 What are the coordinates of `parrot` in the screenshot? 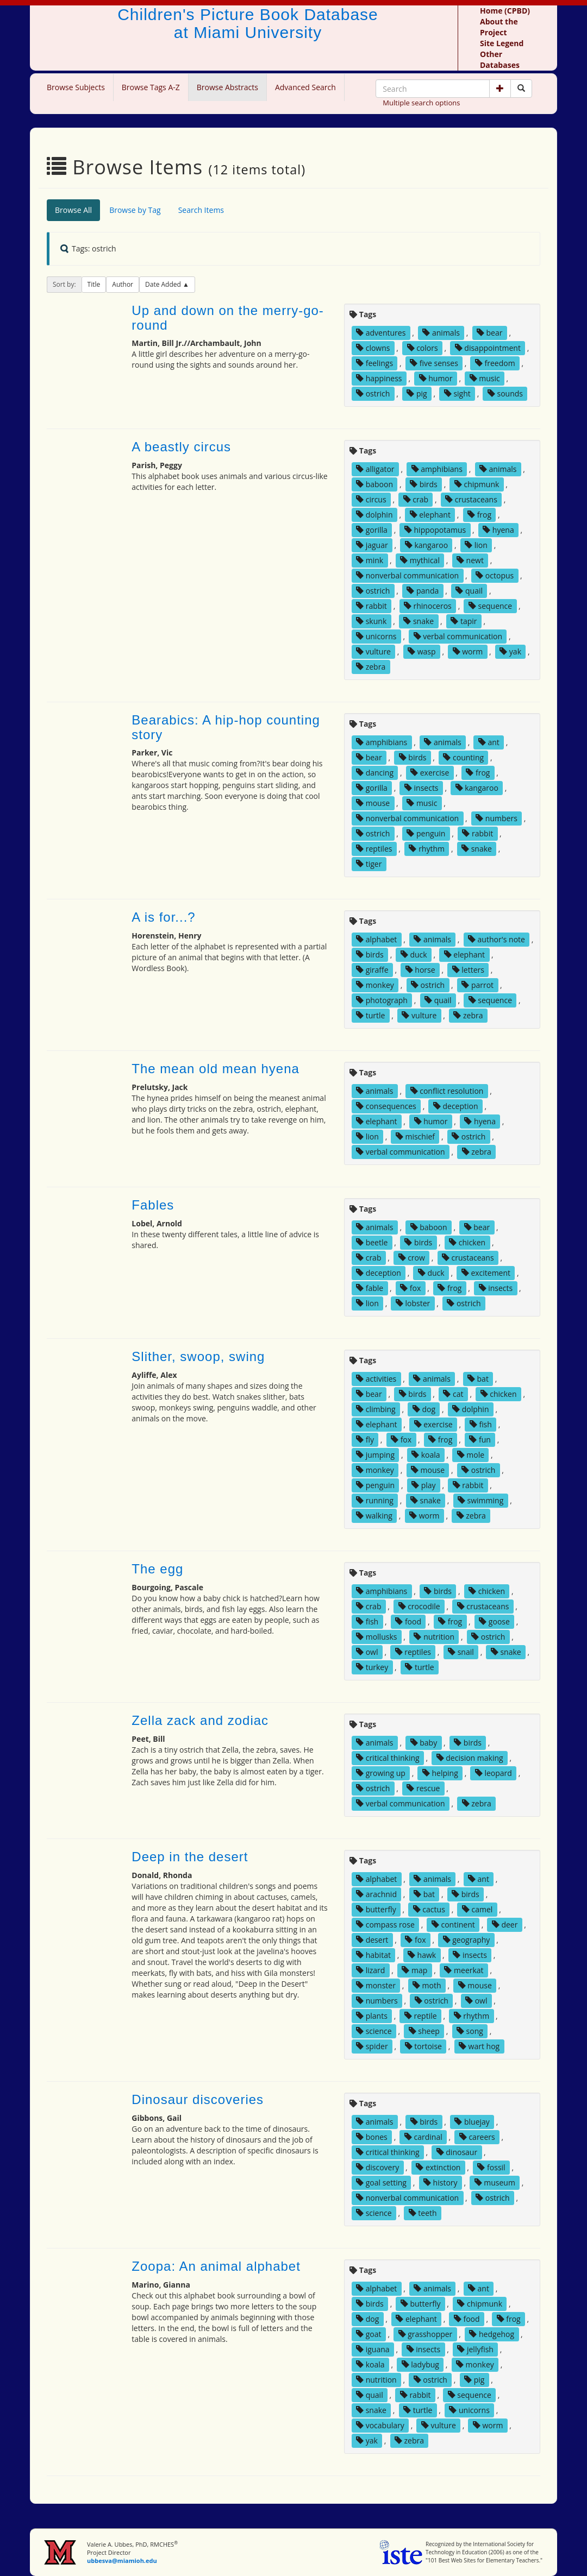 It's located at (477, 985).